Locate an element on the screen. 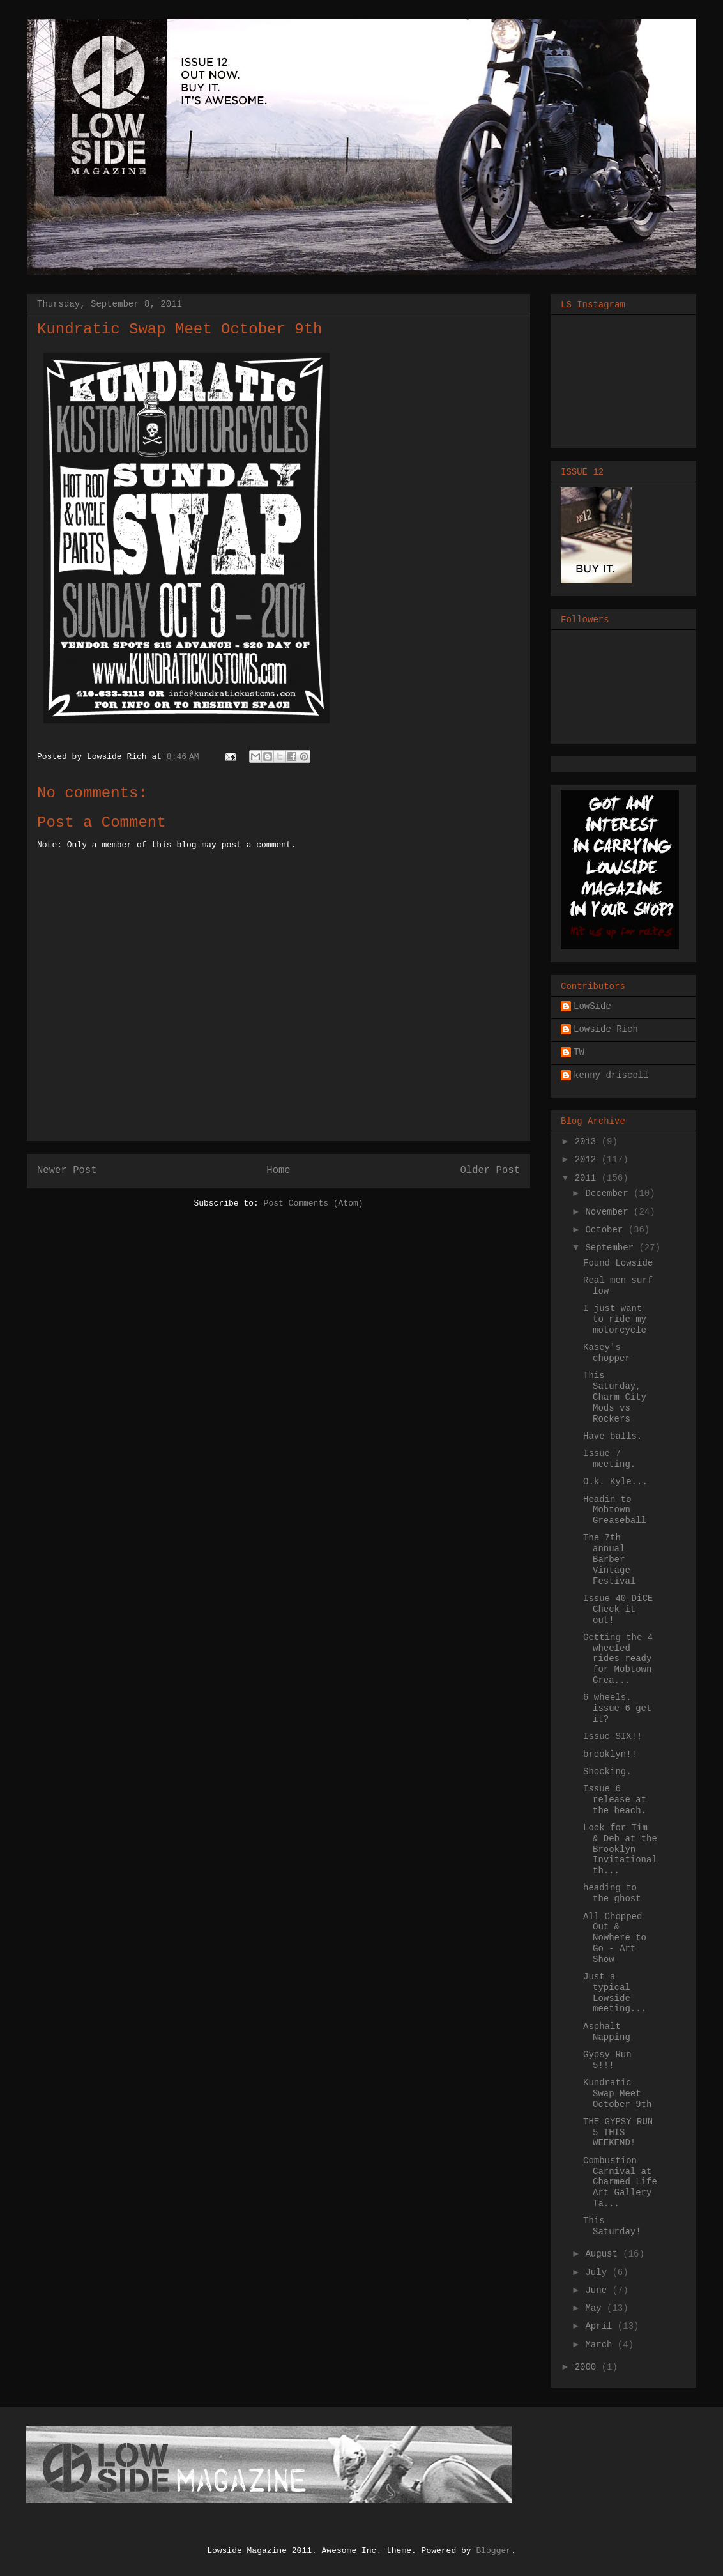 The image size is (723, 2576). October is located at coordinates (606, 1230).